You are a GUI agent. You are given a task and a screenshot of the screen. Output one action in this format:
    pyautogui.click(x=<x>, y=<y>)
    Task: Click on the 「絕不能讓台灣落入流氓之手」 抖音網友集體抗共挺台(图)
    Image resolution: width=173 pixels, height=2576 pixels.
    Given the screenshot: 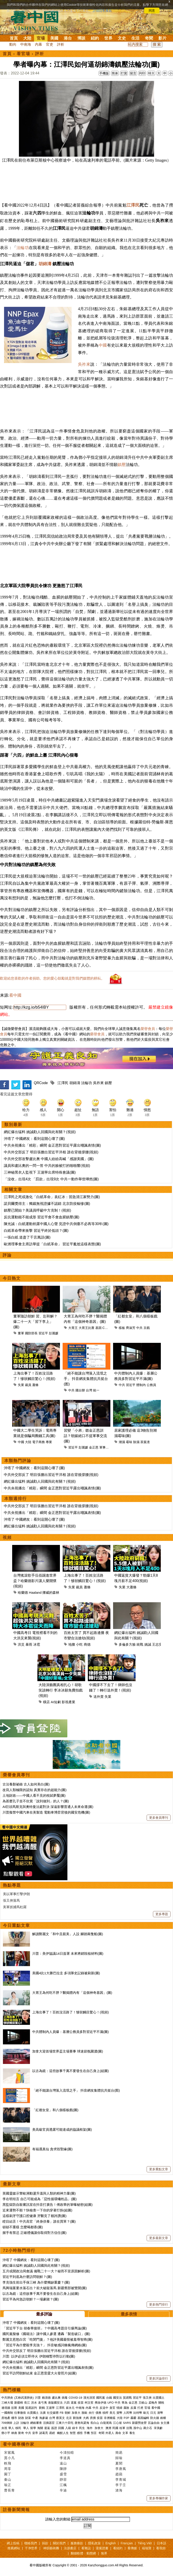 What is the action you would take?
    pyautogui.click(x=86, y=1378)
    